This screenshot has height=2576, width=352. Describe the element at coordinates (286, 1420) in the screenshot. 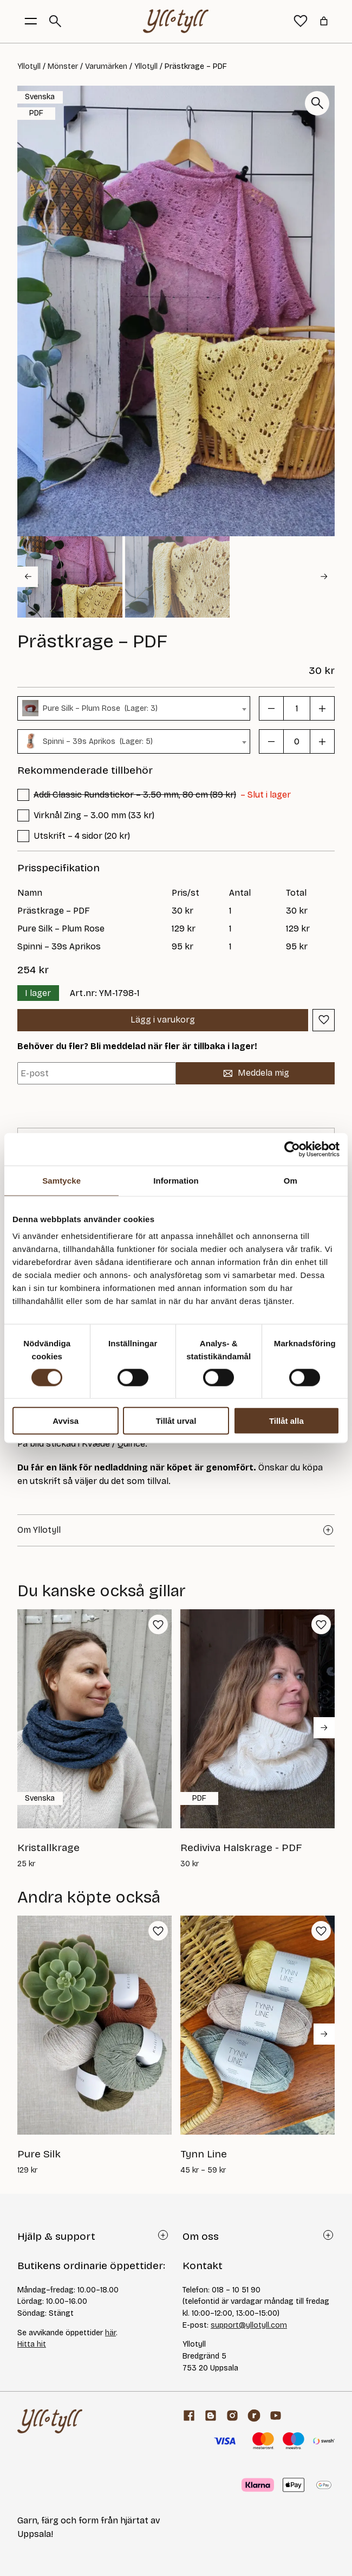

I see `Tillåt alla` at that location.